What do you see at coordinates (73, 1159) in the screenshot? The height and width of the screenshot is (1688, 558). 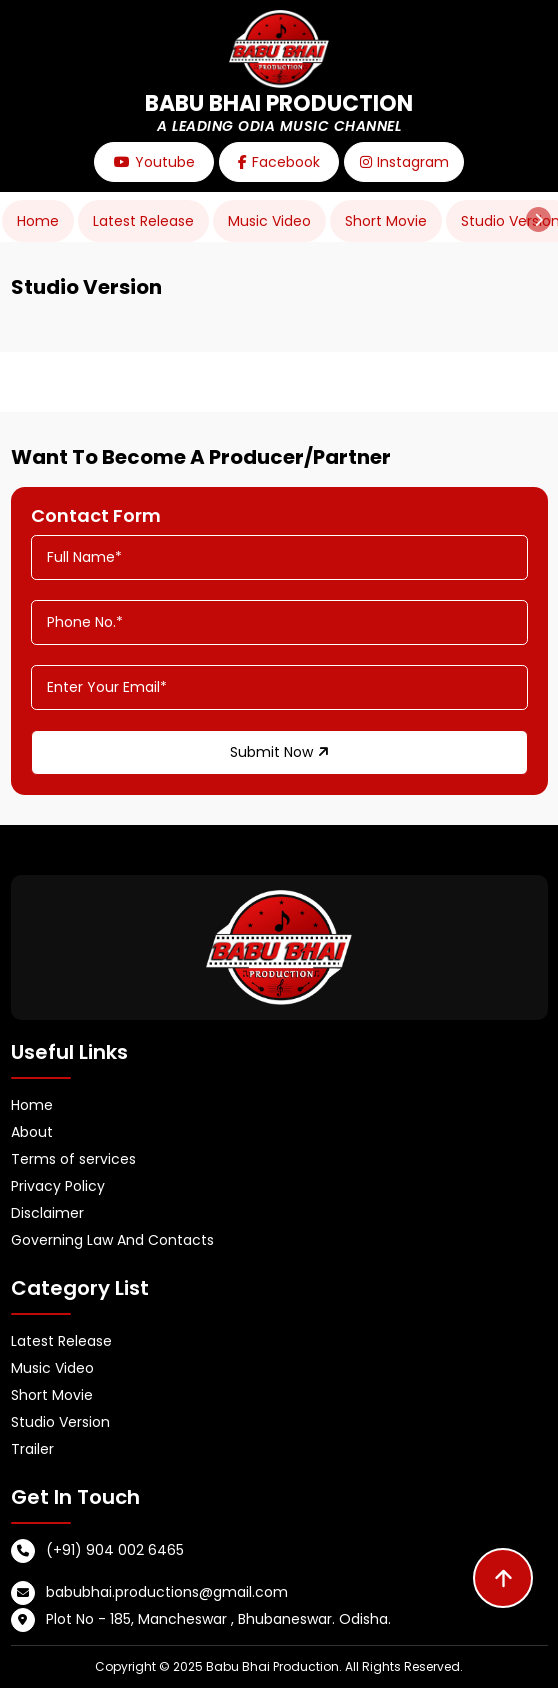 I see `Terms of services` at bounding box center [73, 1159].